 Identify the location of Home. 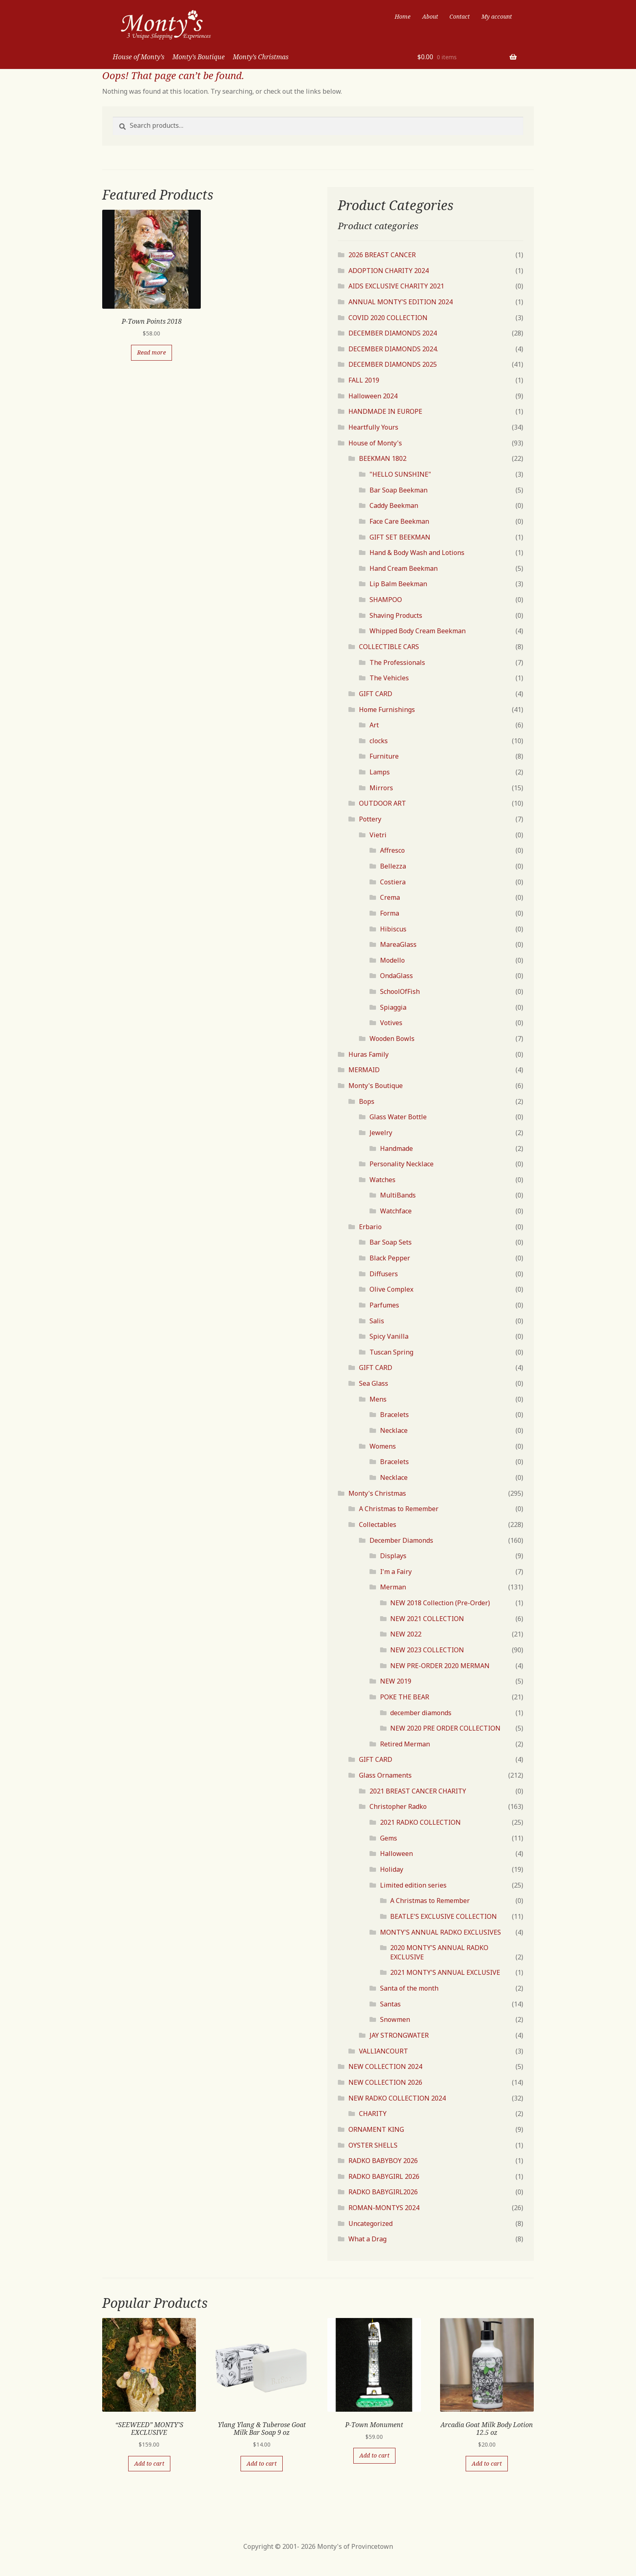
(402, 16).